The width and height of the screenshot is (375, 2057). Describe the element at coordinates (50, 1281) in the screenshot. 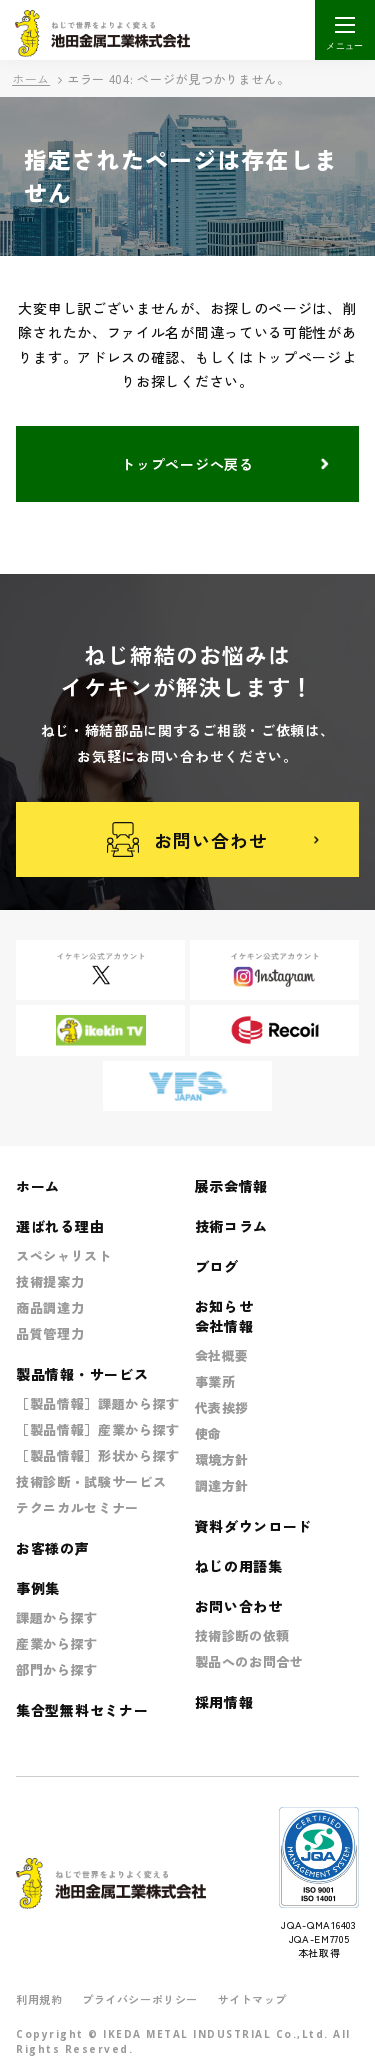

I see `技術提案力` at that location.